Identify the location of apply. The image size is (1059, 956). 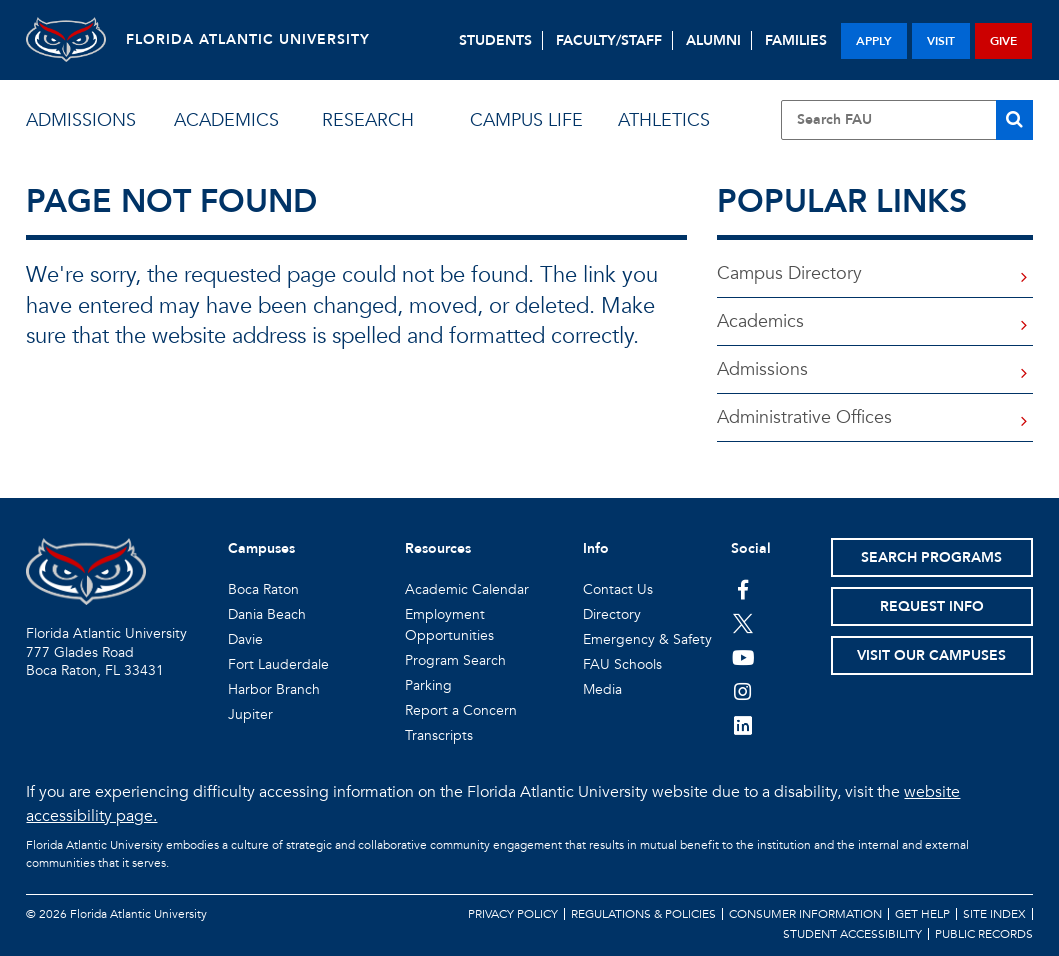
(874, 41).